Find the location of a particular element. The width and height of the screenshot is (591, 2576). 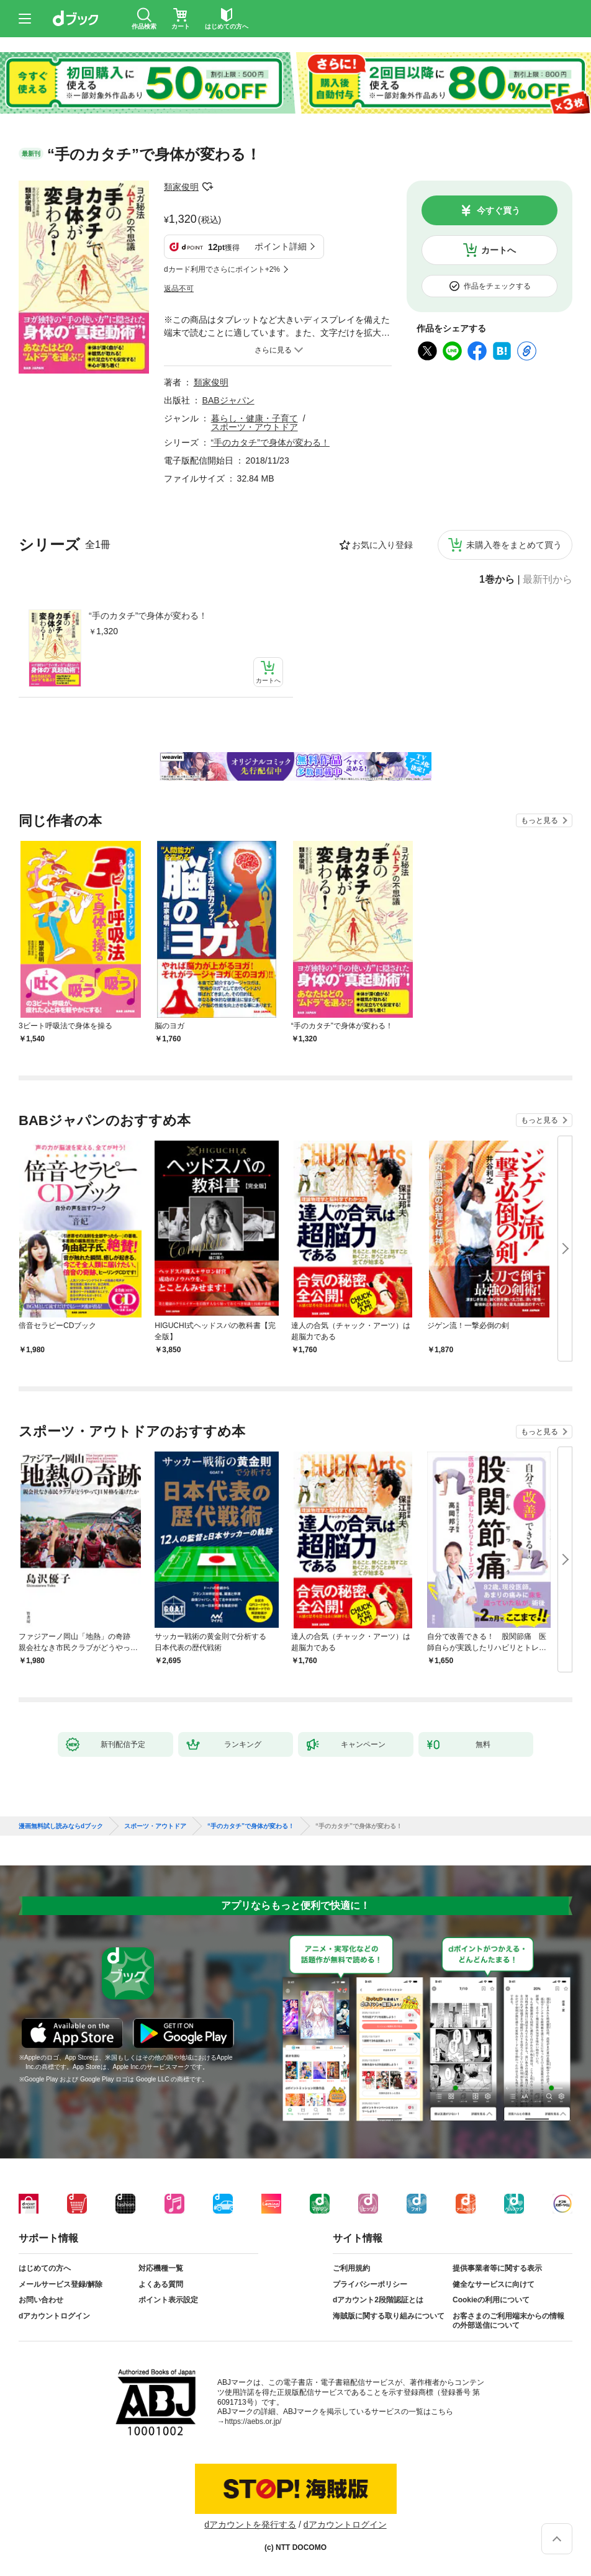

https://aebs.or.jp/ is located at coordinates (253, 2421).